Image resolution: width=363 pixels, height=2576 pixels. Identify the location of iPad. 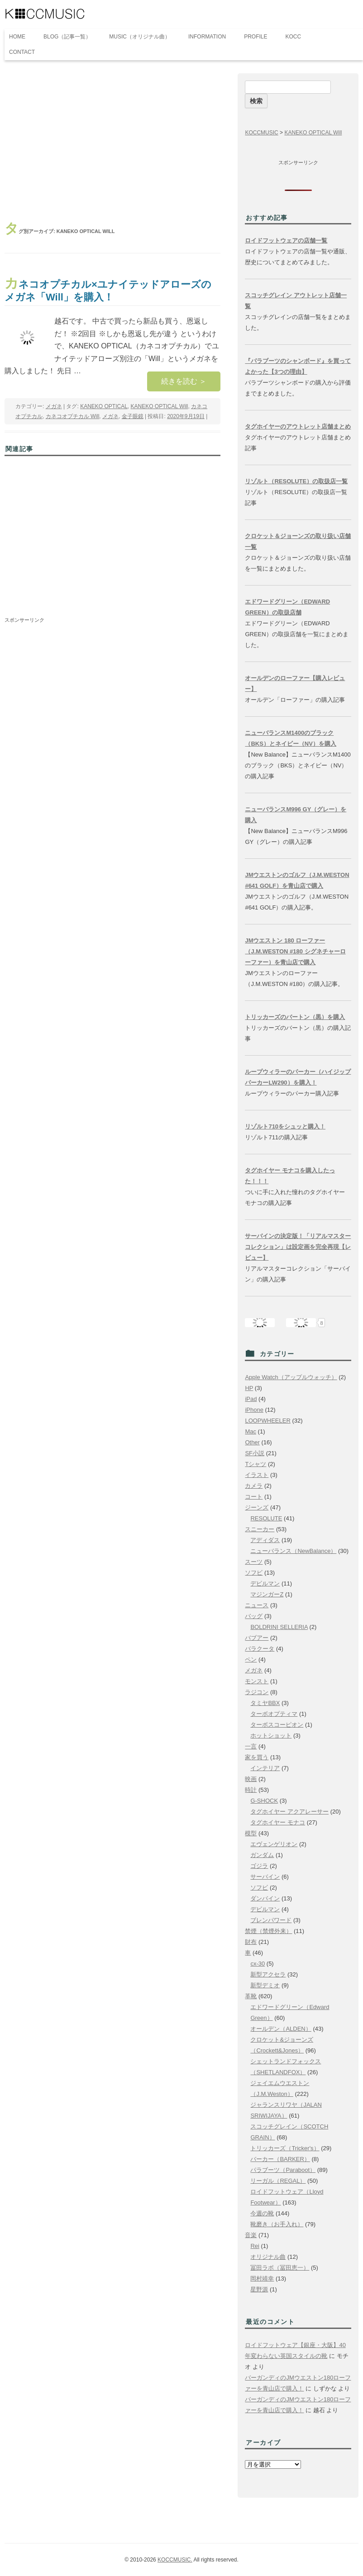
(251, 1398).